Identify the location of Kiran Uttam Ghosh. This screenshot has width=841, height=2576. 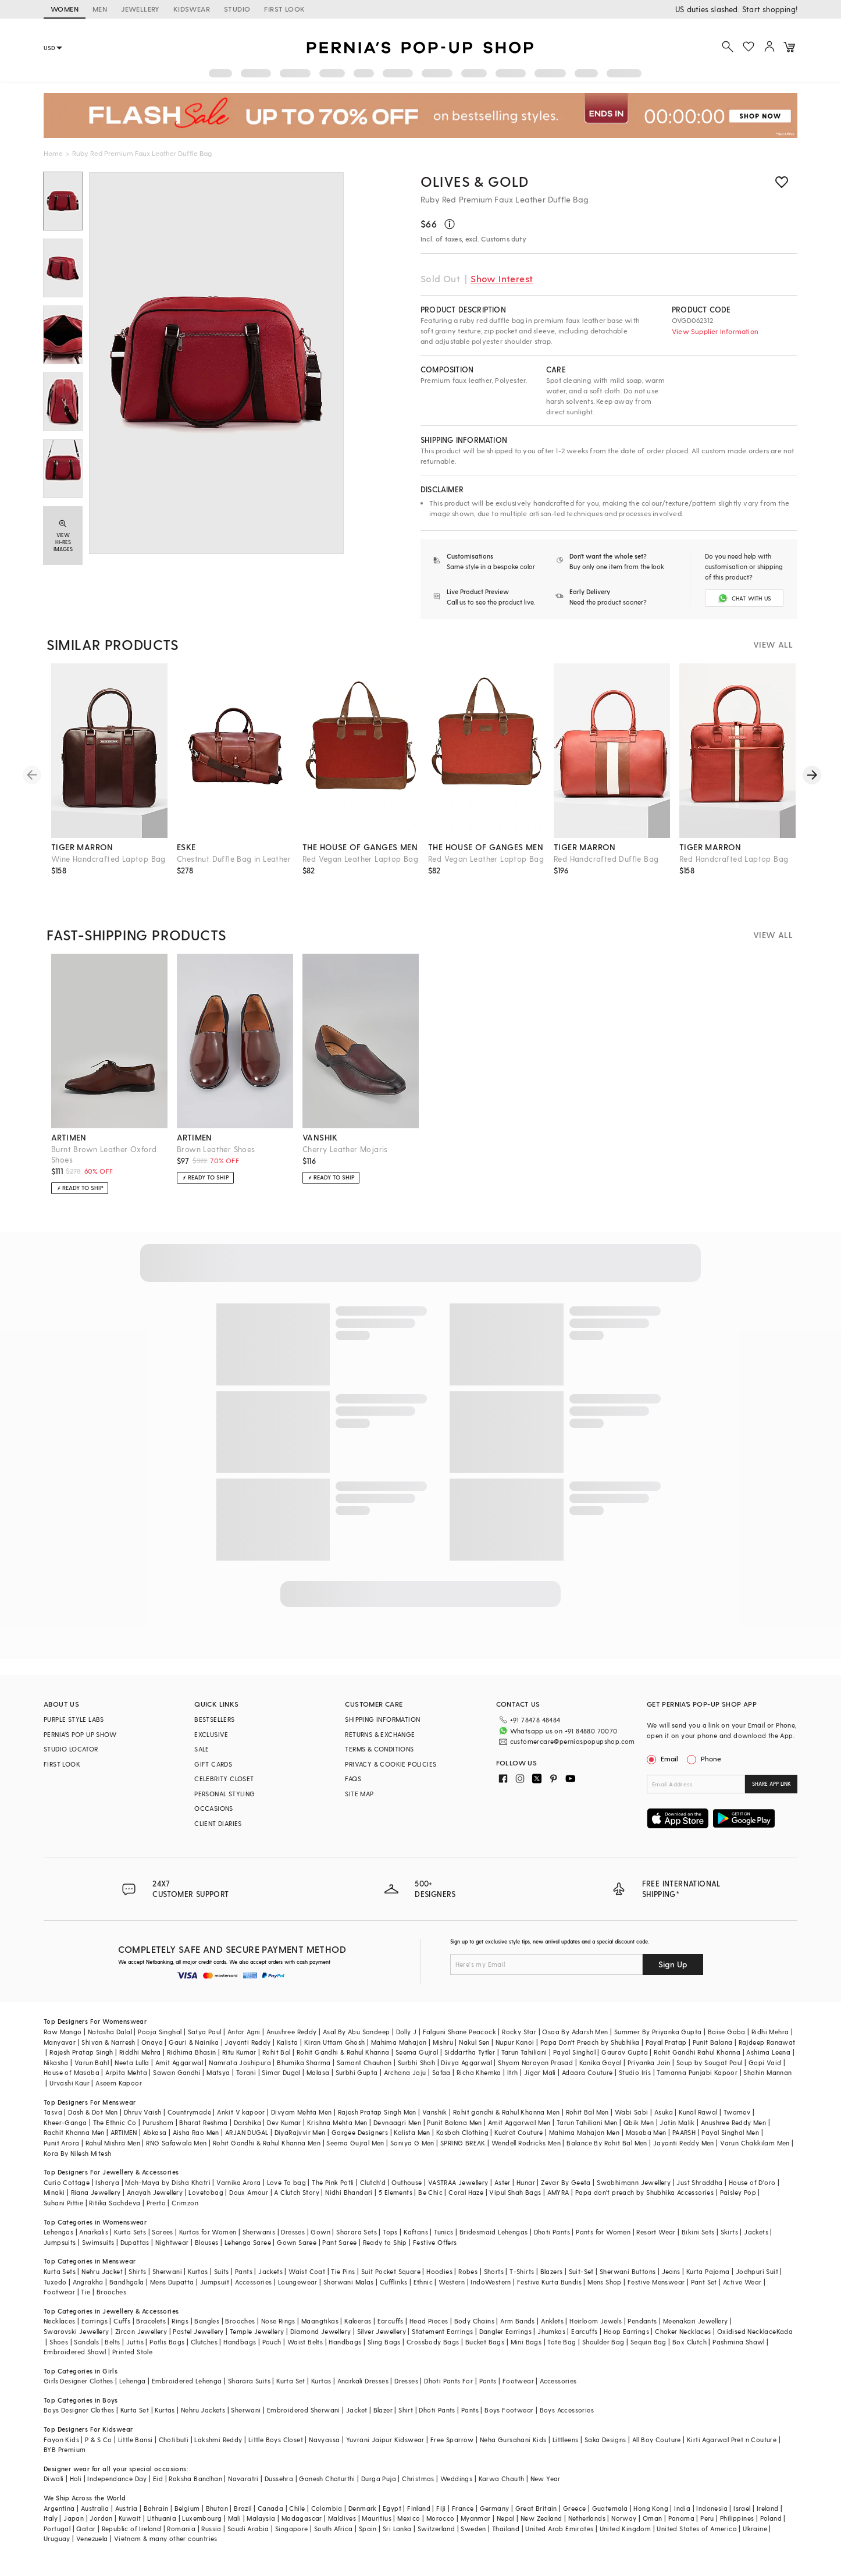
(334, 2051).